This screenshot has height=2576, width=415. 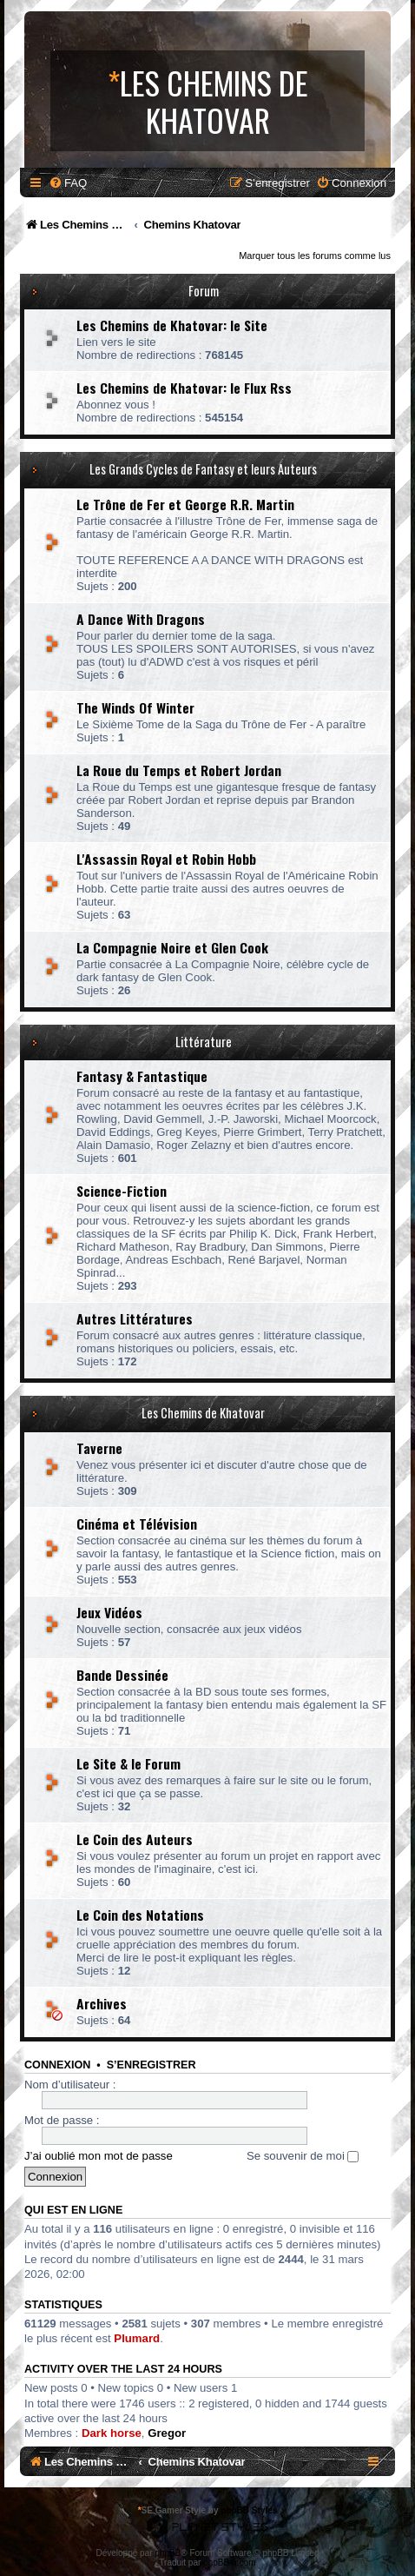 What do you see at coordinates (121, 1190) in the screenshot?
I see `Science-Fiction` at bounding box center [121, 1190].